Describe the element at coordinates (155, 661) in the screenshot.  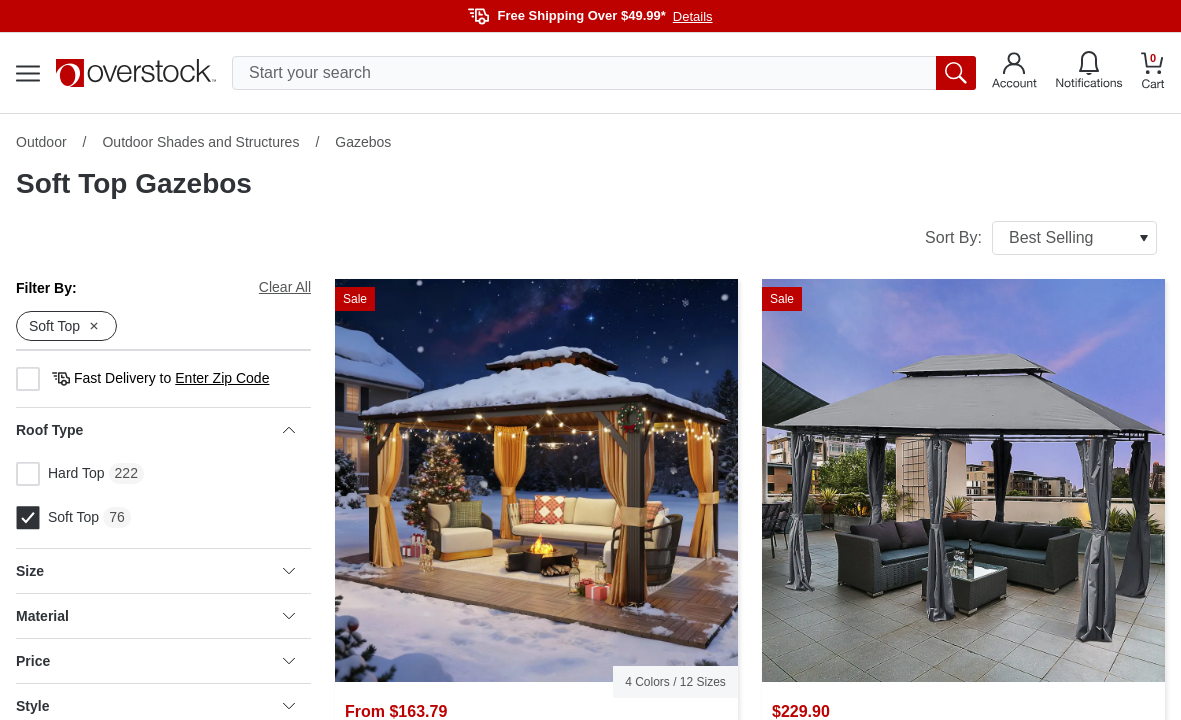
I see `Price [heading]` at that location.